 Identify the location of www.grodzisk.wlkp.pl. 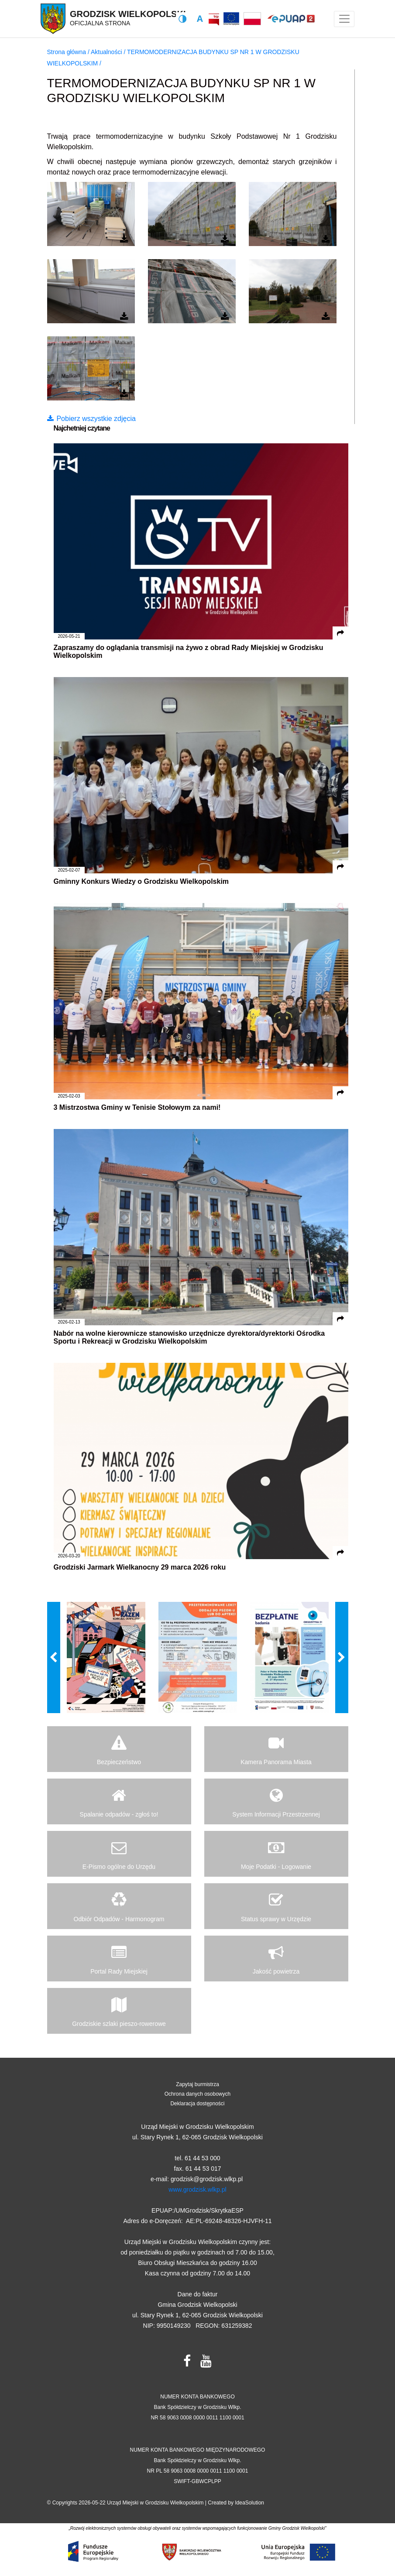
(197, 2189).